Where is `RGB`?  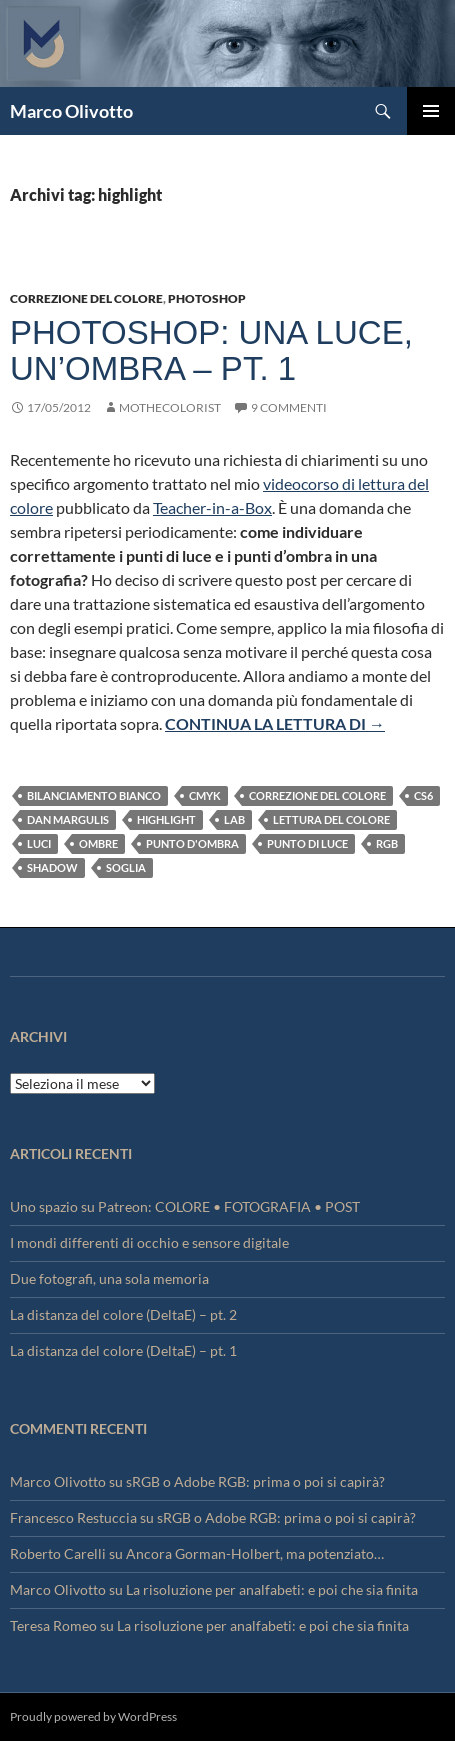
RGB is located at coordinates (387, 843).